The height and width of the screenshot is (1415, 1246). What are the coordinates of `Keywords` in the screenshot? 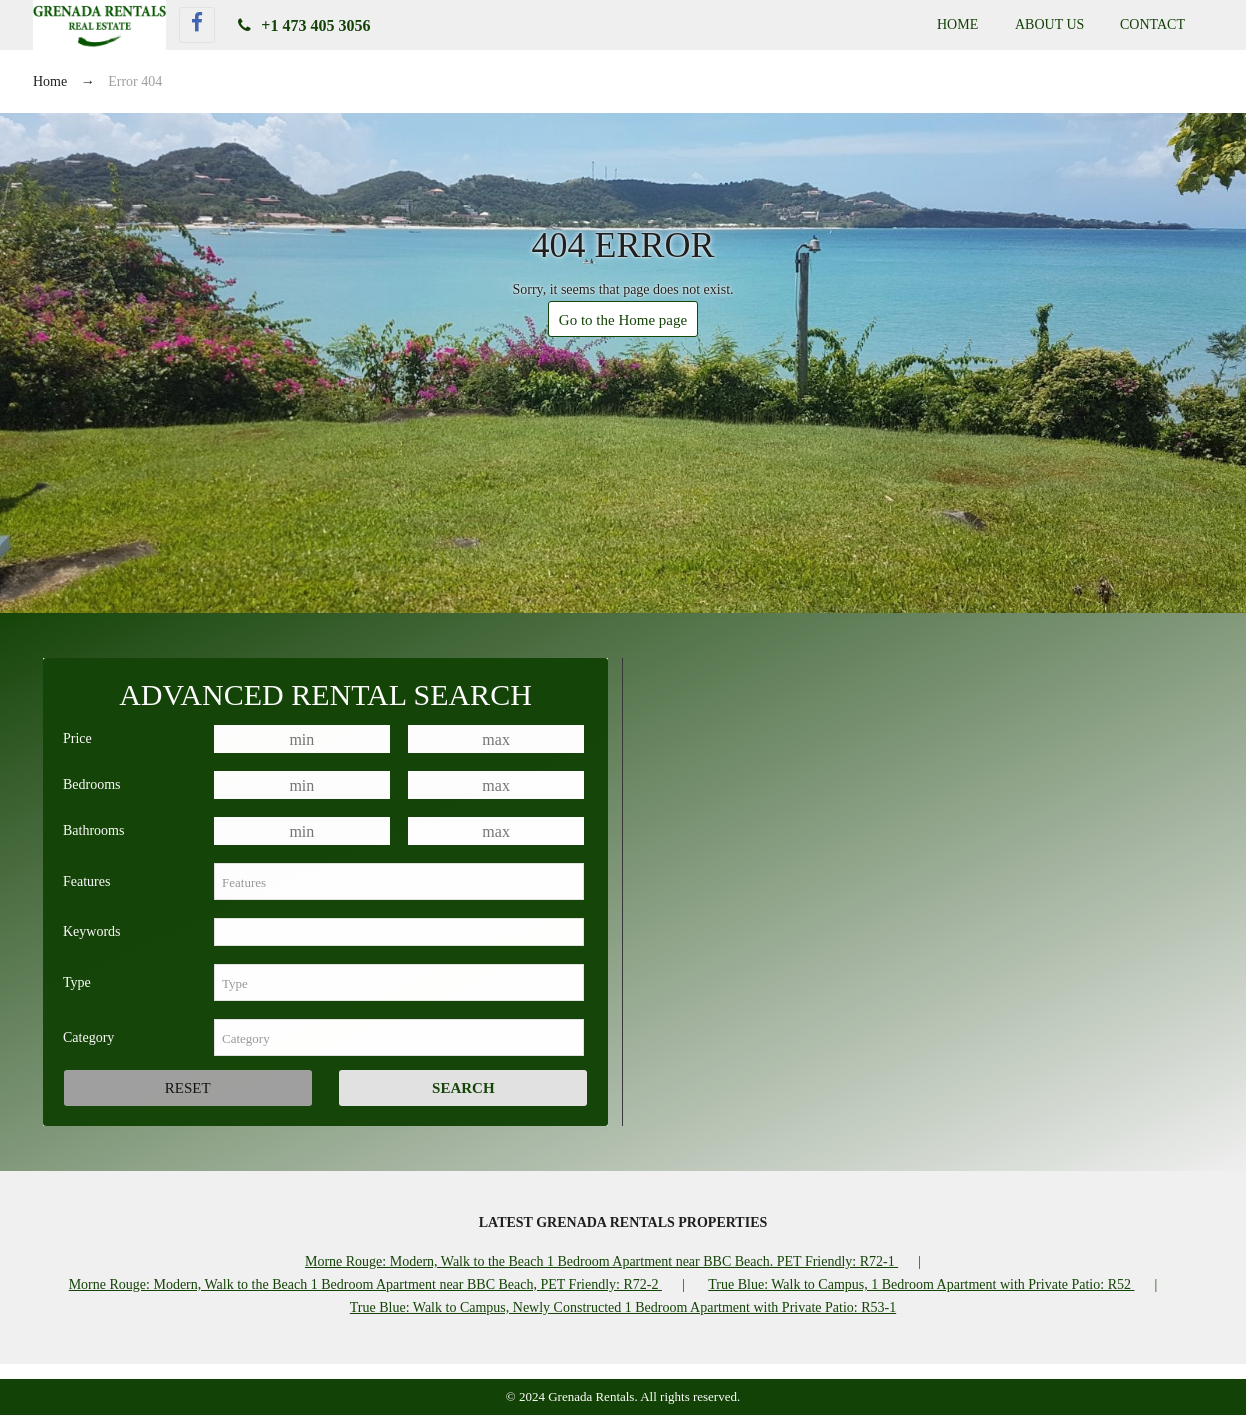 It's located at (92, 931).